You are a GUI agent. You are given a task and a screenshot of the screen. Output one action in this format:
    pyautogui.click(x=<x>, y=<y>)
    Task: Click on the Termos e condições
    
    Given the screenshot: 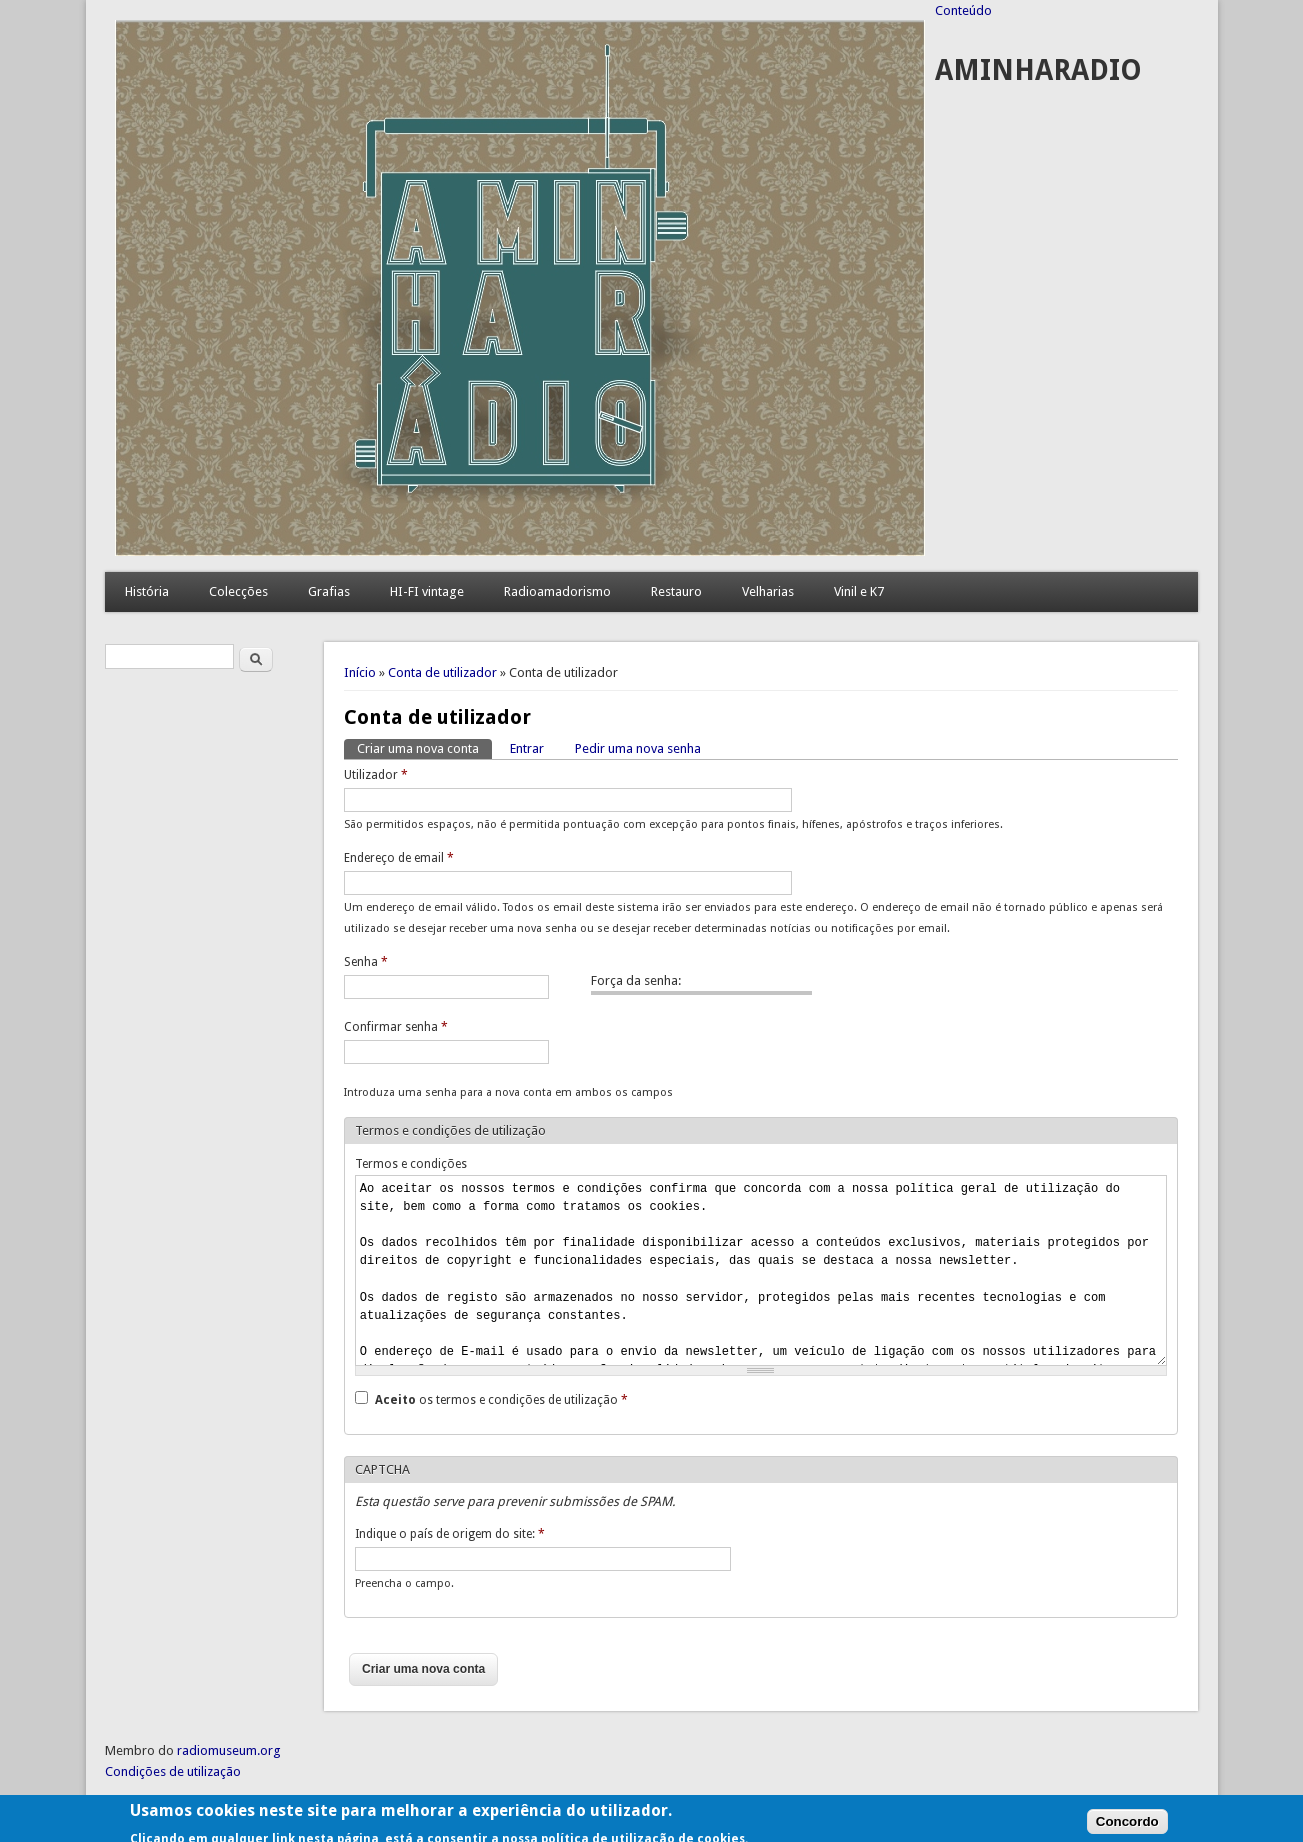 What is the action you would take?
    pyautogui.click(x=411, y=1164)
    